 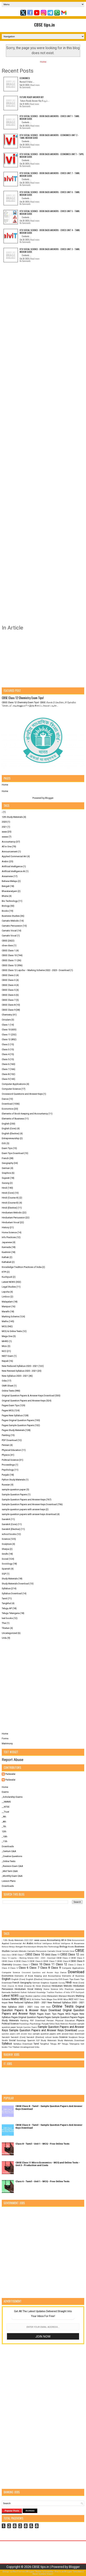 What do you see at coordinates (6, 1039) in the screenshot?
I see `Class 12` at bounding box center [6, 1039].